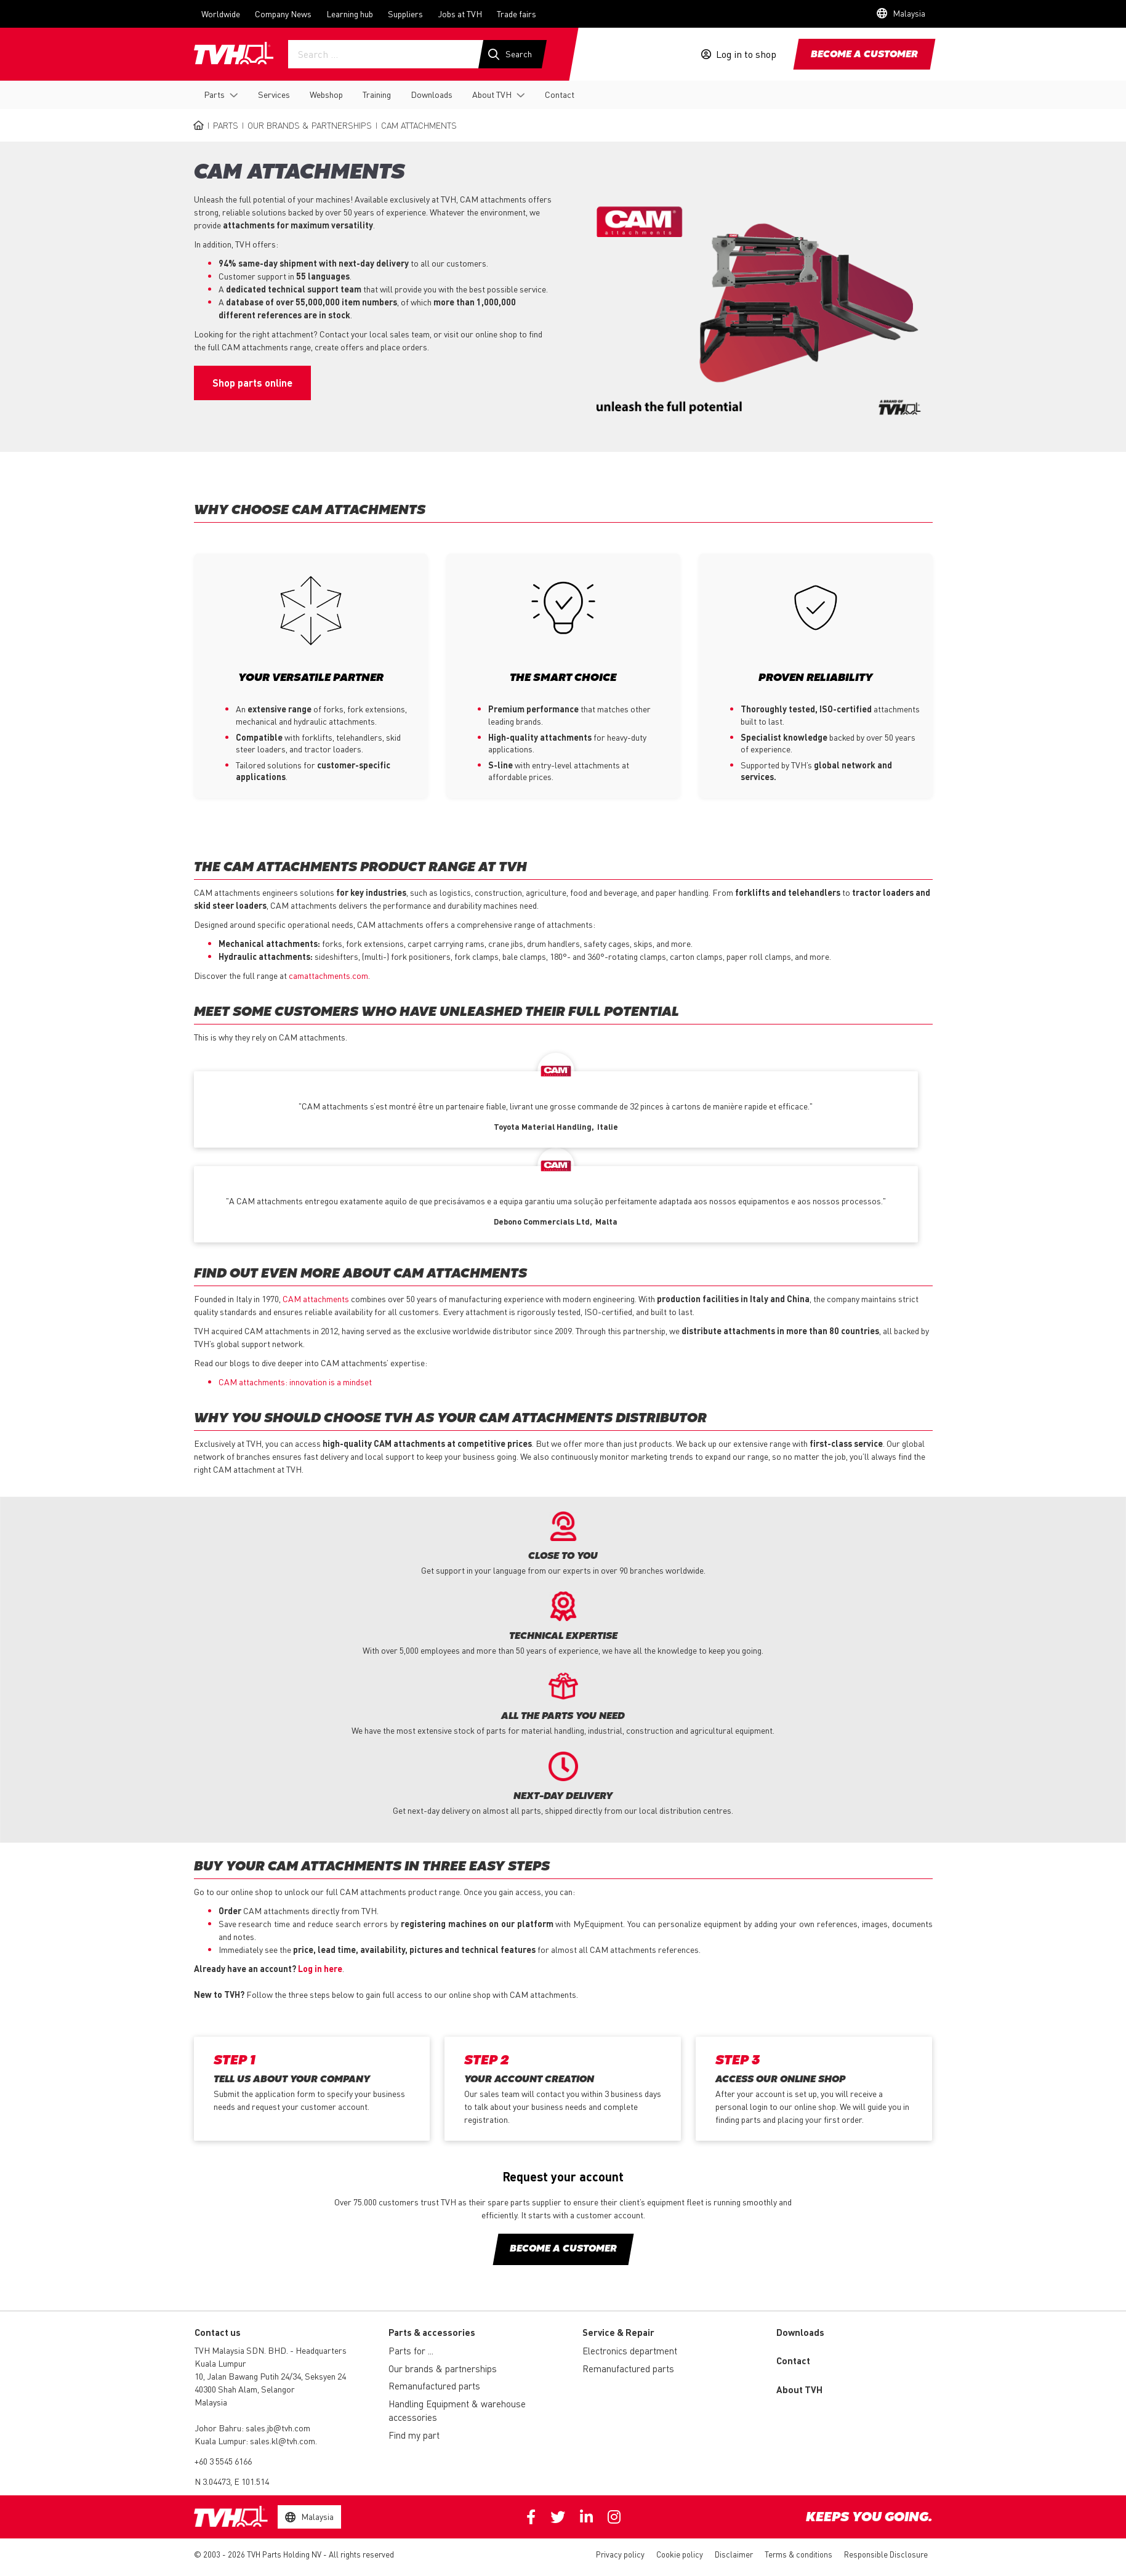 The image size is (1126, 2576). What do you see at coordinates (492, 94) in the screenshot?
I see `About TVH` at bounding box center [492, 94].